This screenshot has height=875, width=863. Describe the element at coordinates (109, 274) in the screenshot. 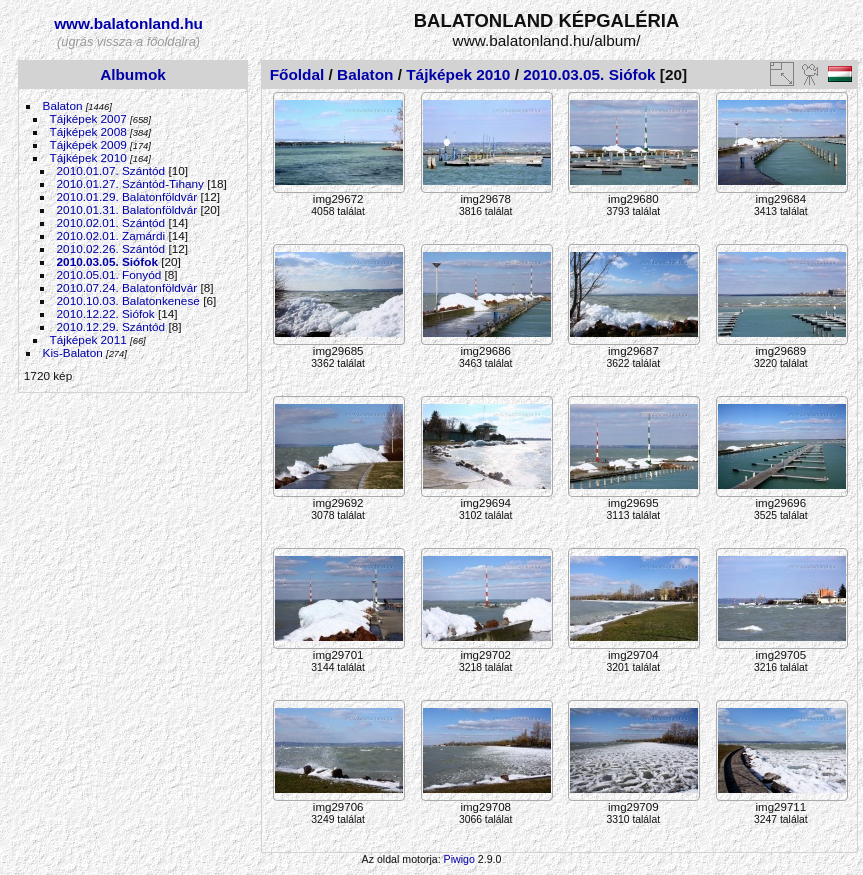

I see `2010.05.01. Fonyód` at that location.